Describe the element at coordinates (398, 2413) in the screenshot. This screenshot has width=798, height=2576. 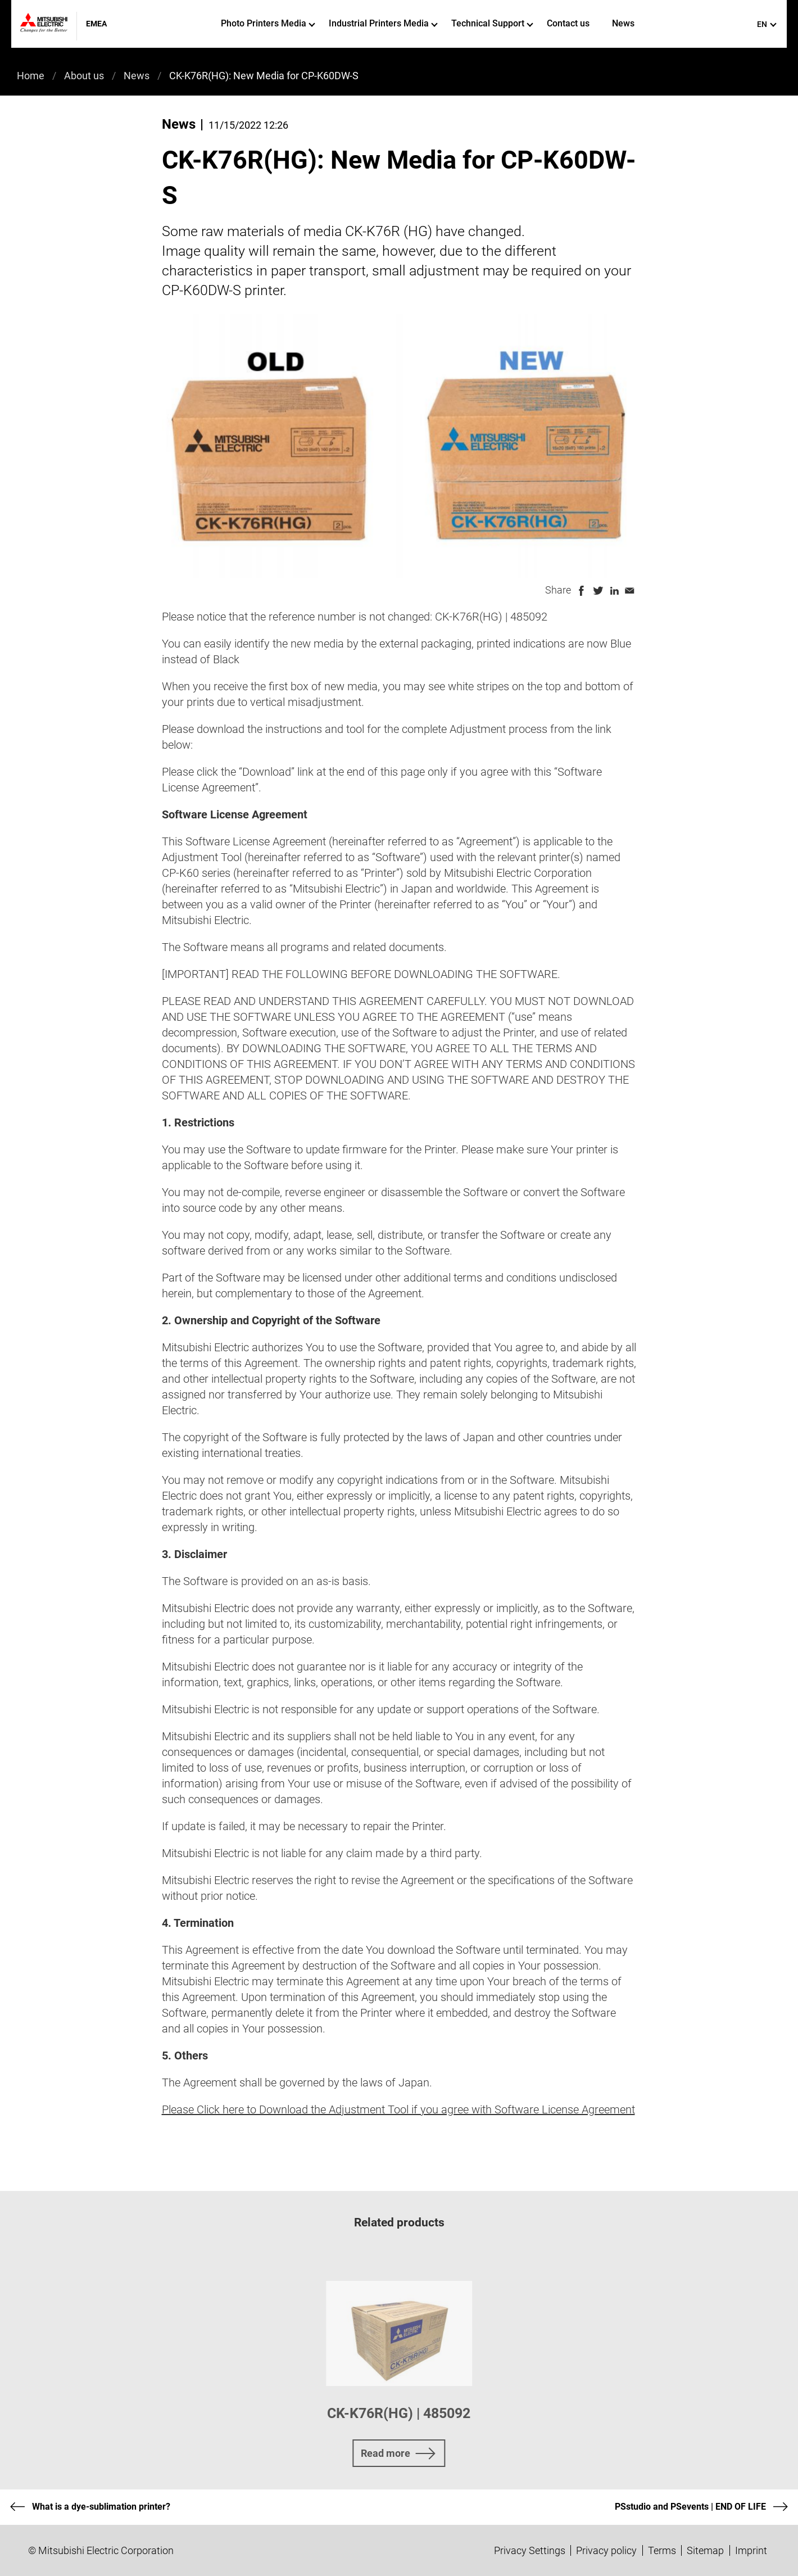
I see `CK-K76R(HG) | 485092` at that location.